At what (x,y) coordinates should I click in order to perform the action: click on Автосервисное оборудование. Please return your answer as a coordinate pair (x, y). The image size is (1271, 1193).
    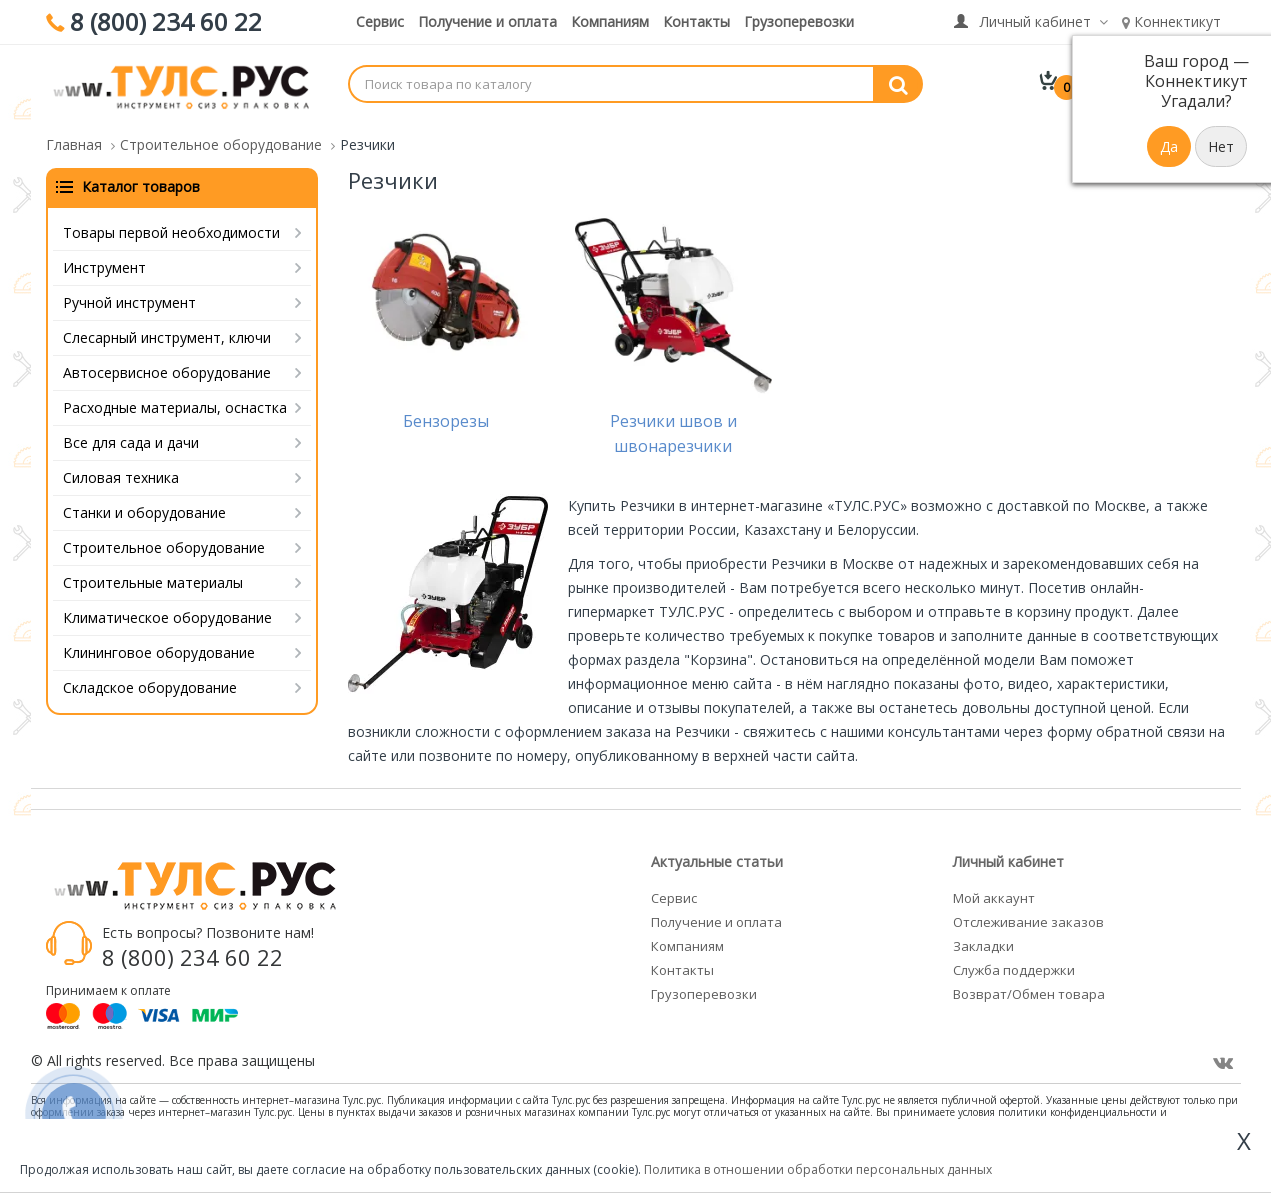
    Looking at the image, I should click on (167, 368).